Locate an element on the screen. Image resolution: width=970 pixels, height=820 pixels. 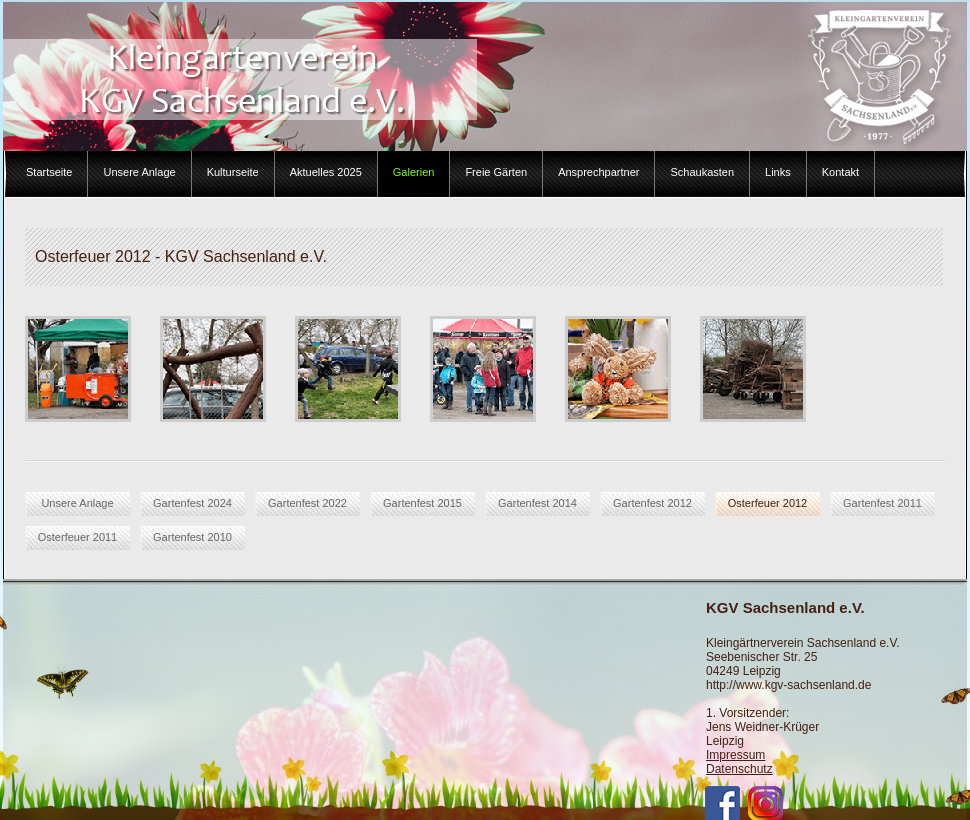
Datenschutz is located at coordinates (739, 769).